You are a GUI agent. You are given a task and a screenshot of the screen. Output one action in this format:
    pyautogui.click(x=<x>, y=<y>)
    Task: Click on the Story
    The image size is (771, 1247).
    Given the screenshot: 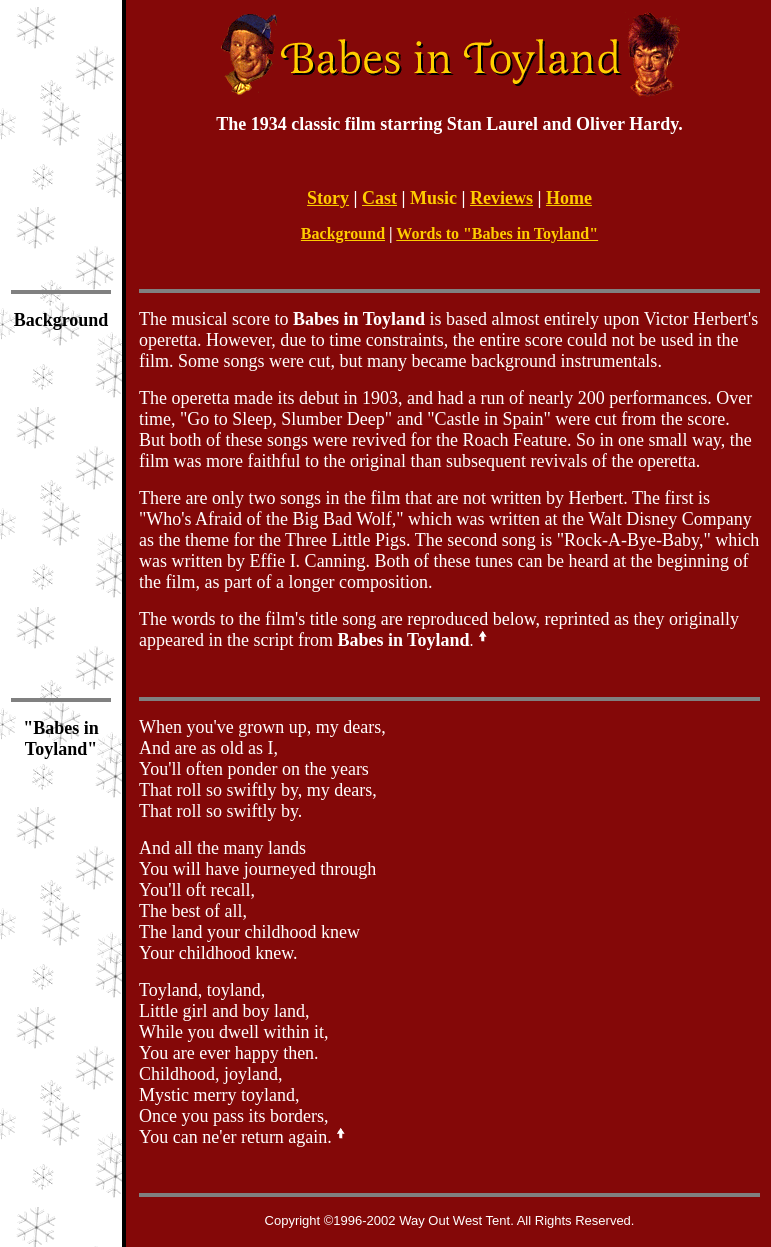 What is the action you would take?
    pyautogui.click(x=328, y=198)
    